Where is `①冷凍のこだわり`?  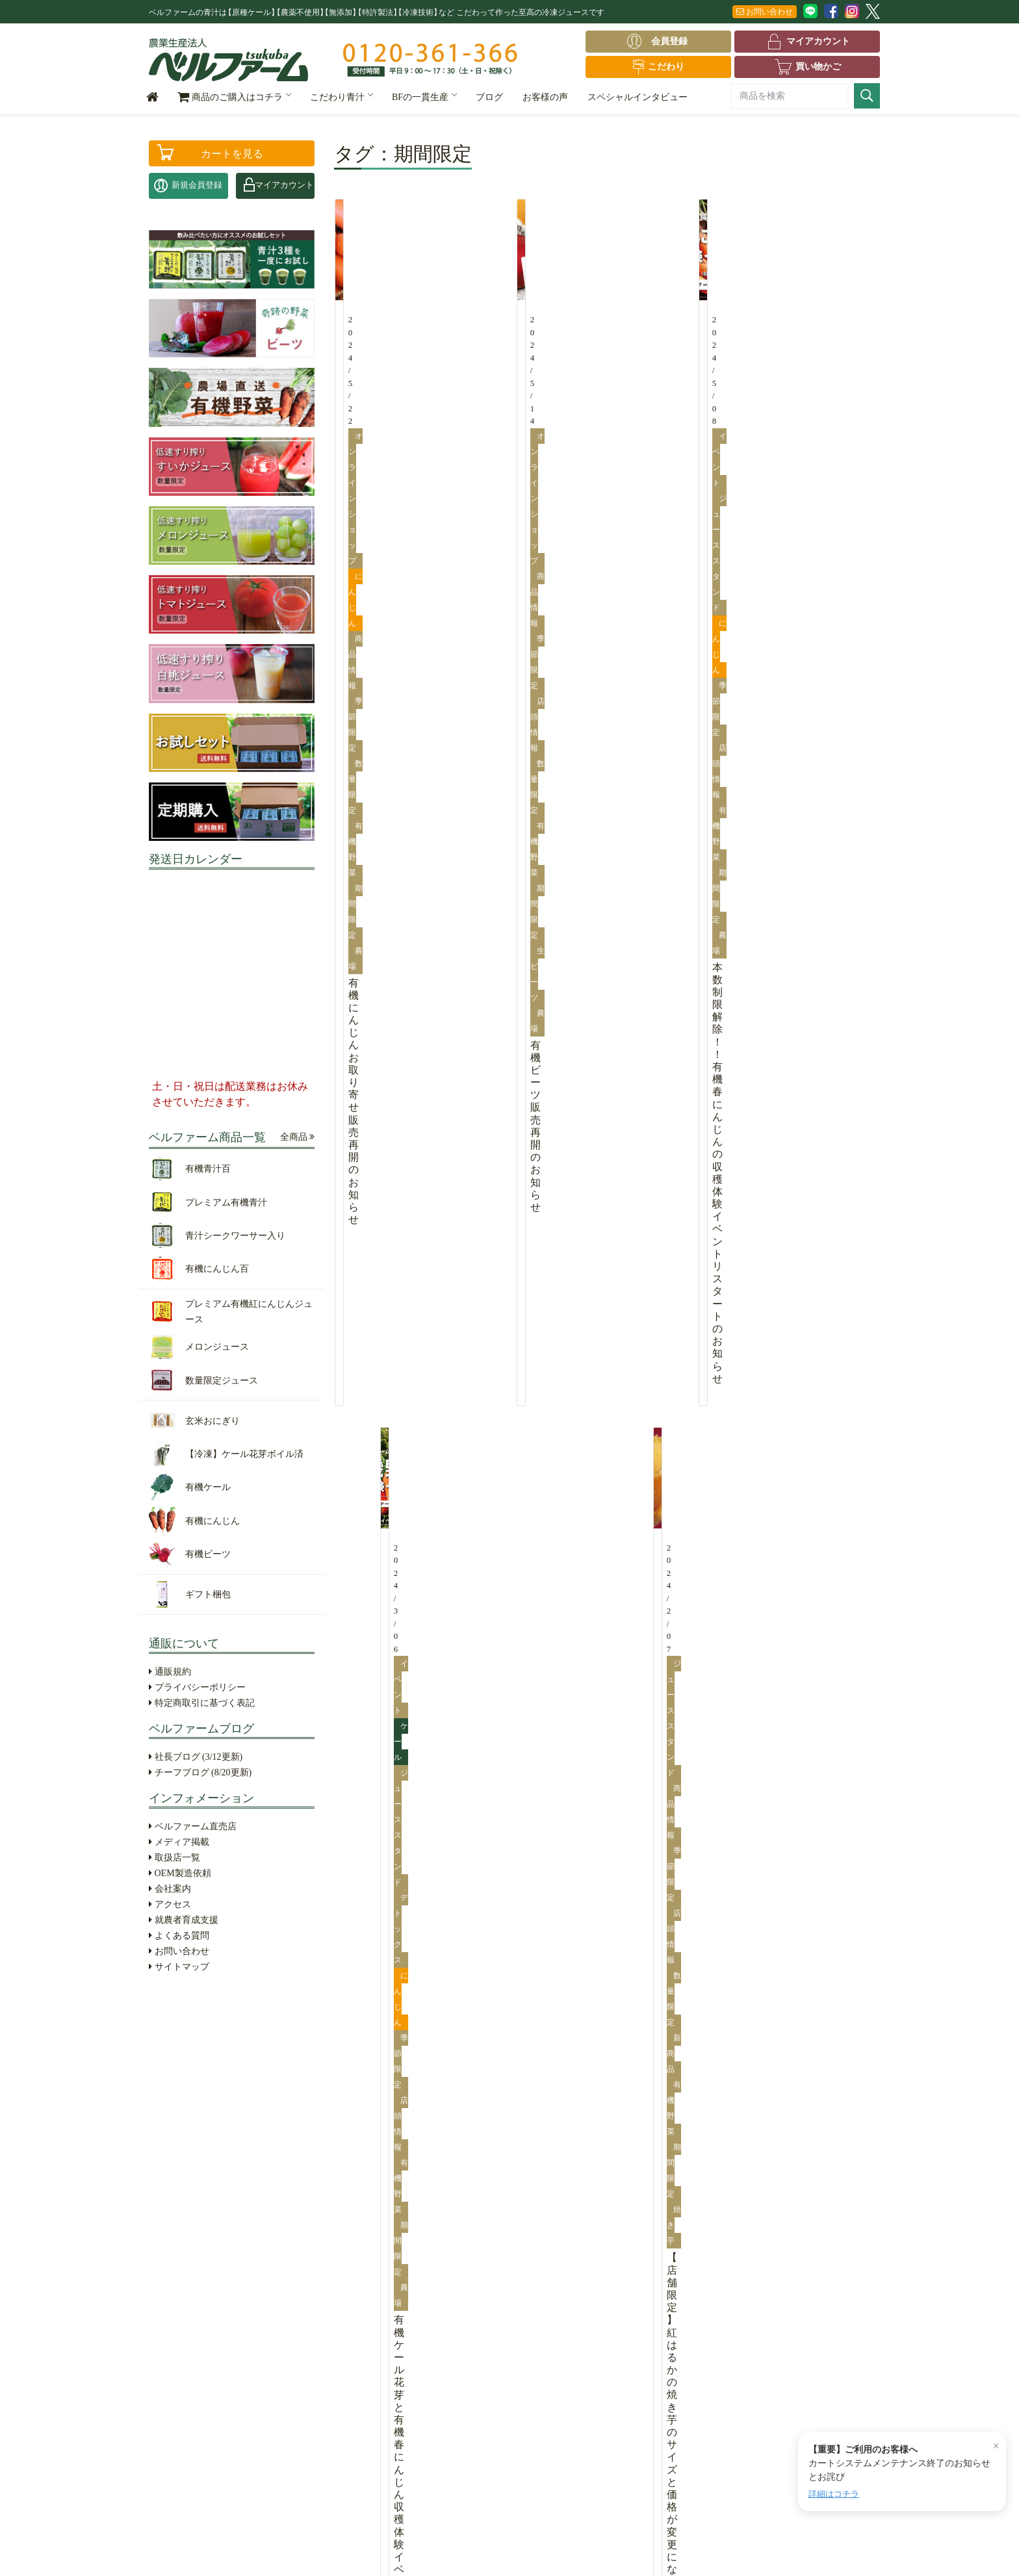
①冷凍のこだわり is located at coordinates (329, 2230).